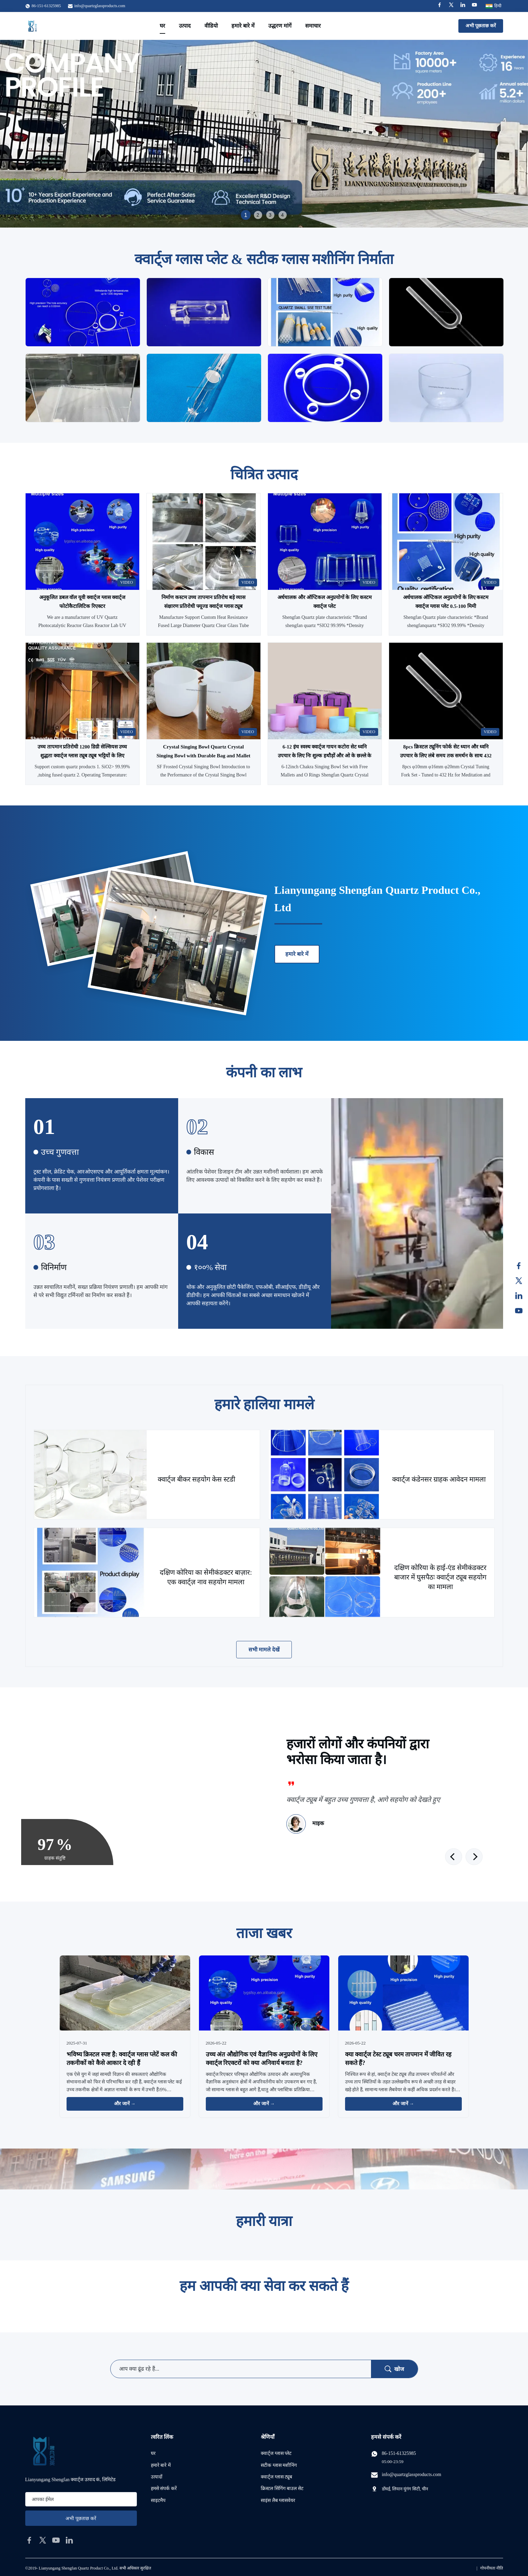 This screenshot has width=528, height=2576. I want to click on हमारे बारे में, so click(243, 26).